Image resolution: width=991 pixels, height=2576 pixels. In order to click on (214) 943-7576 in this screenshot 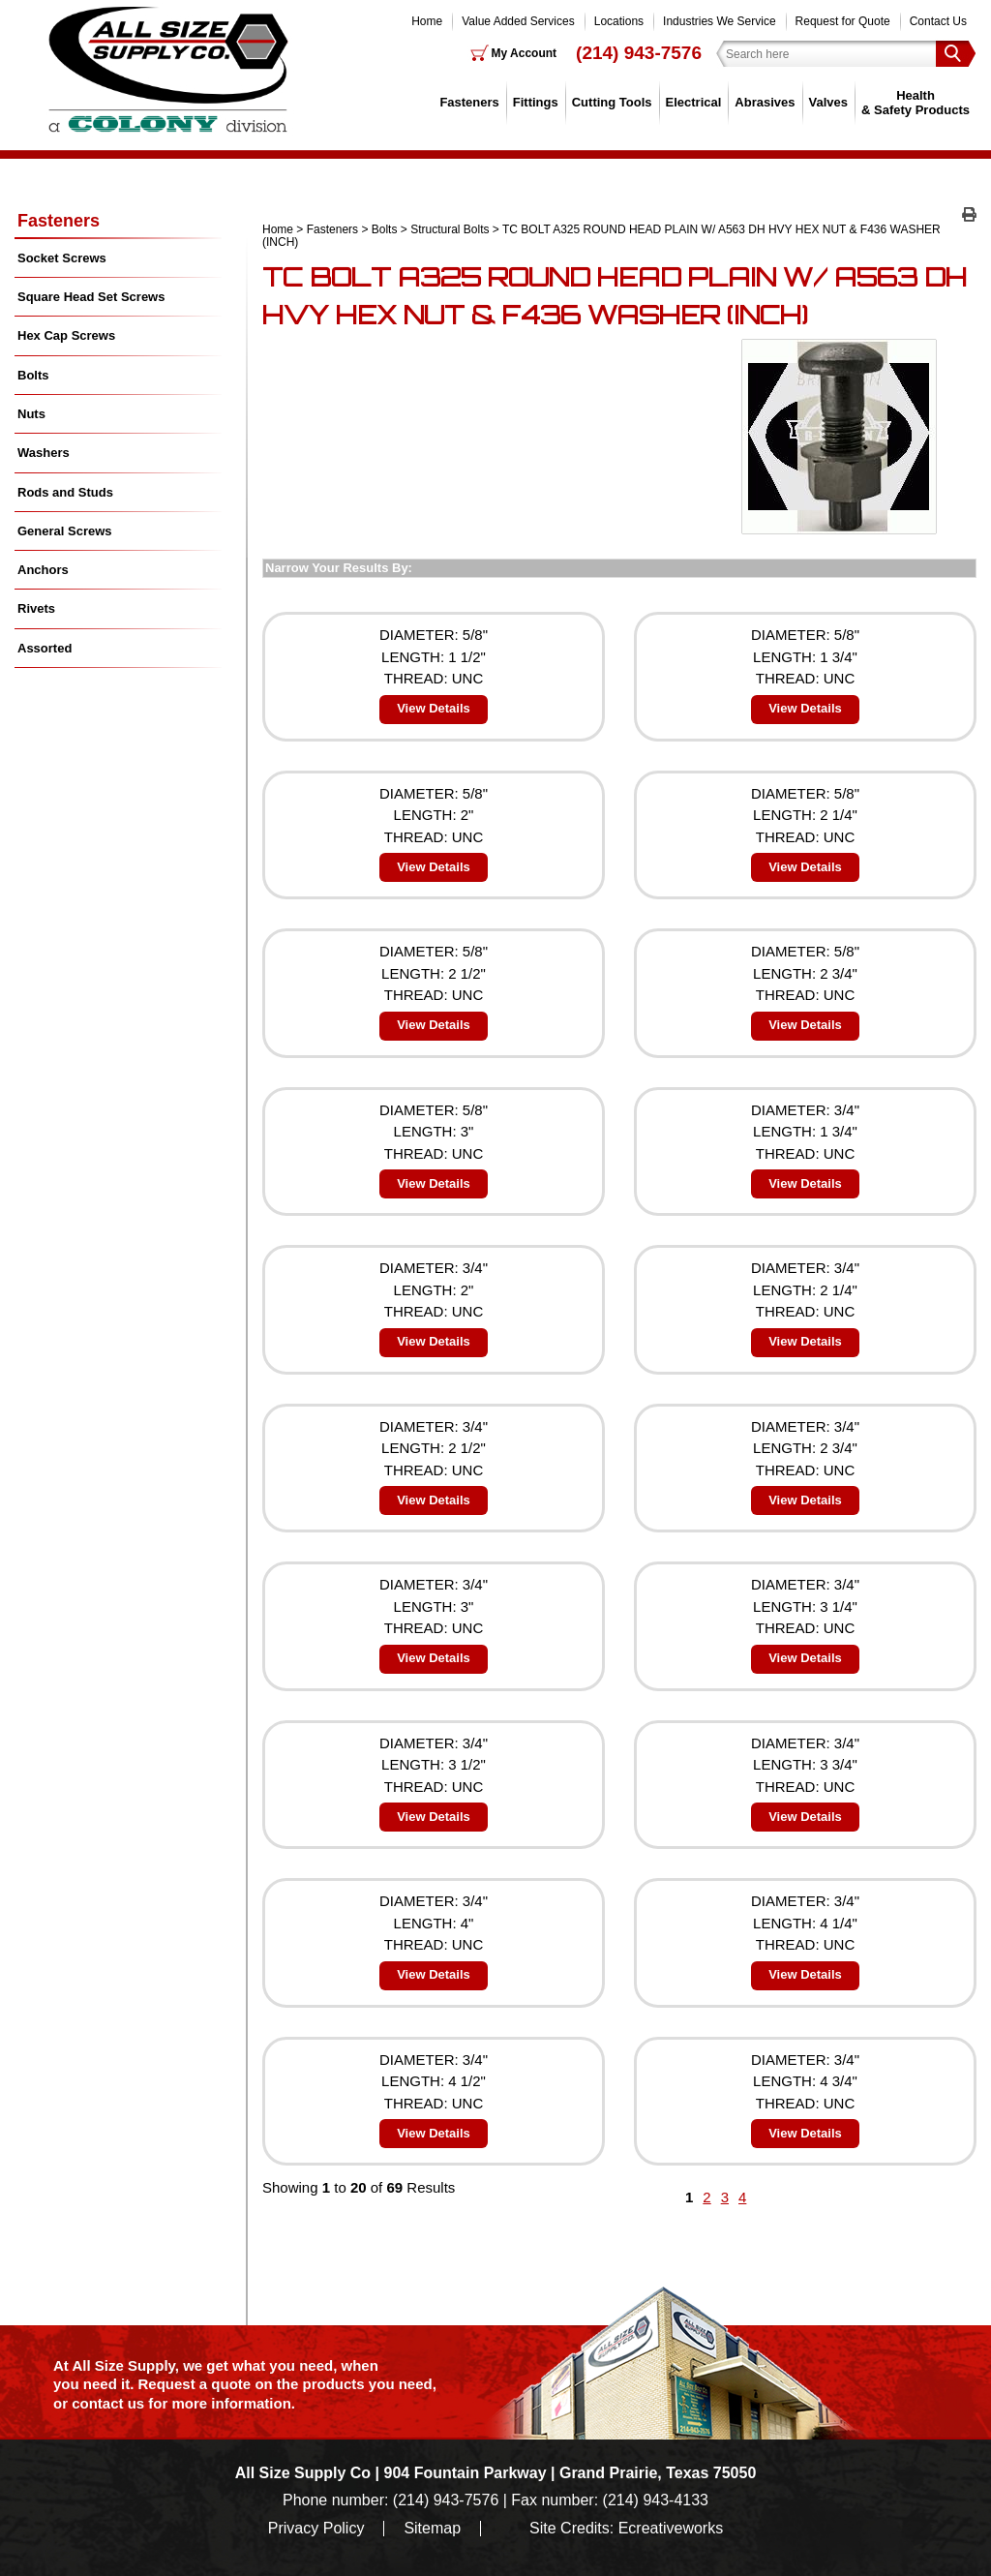, I will do `click(639, 53)`.